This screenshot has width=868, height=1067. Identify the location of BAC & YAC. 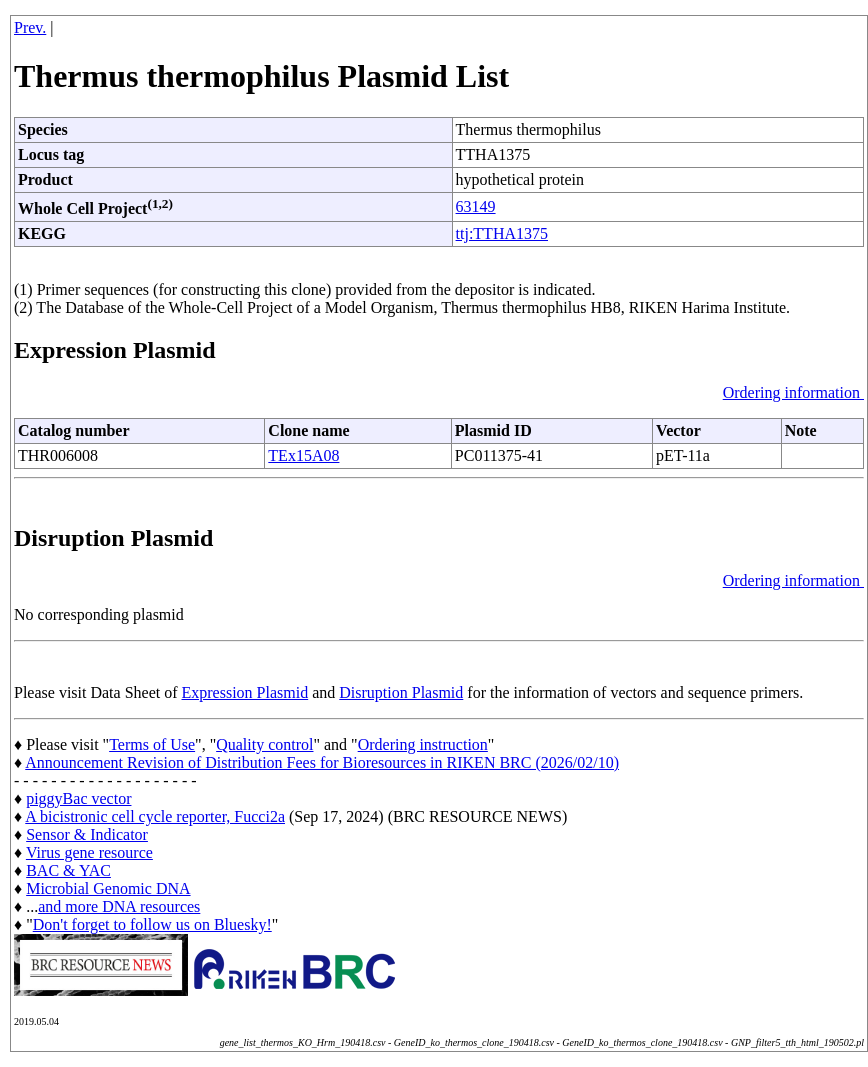
(68, 870).